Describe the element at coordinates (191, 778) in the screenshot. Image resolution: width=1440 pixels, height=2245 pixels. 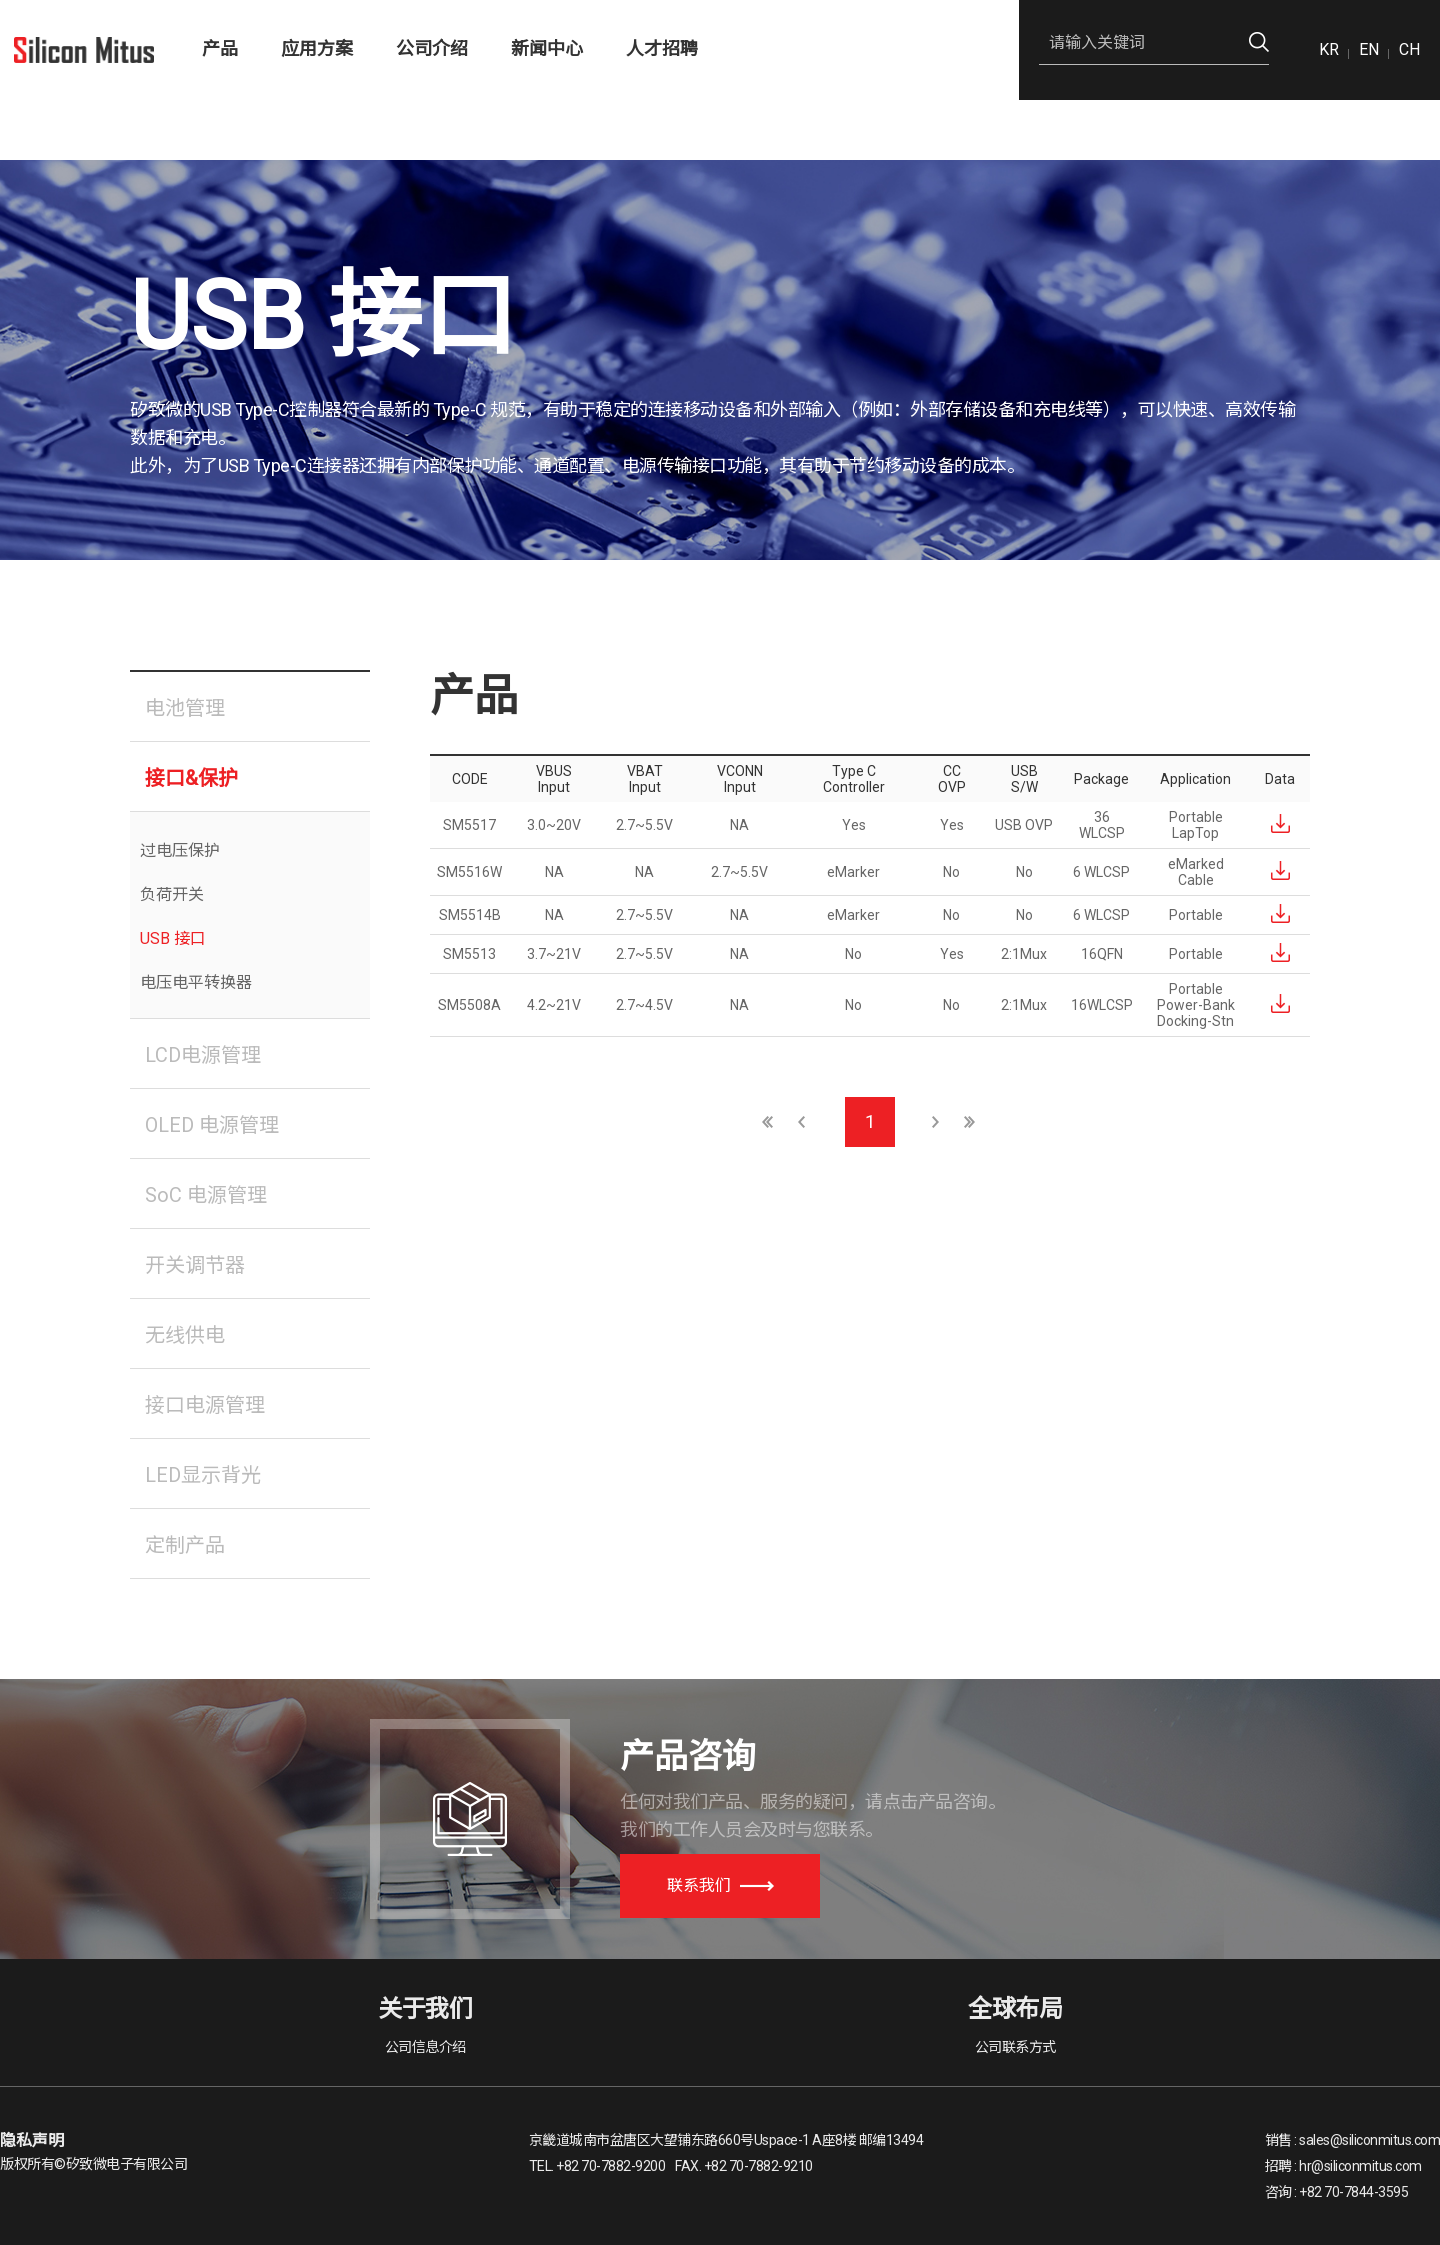
I see `接口&保护` at that location.